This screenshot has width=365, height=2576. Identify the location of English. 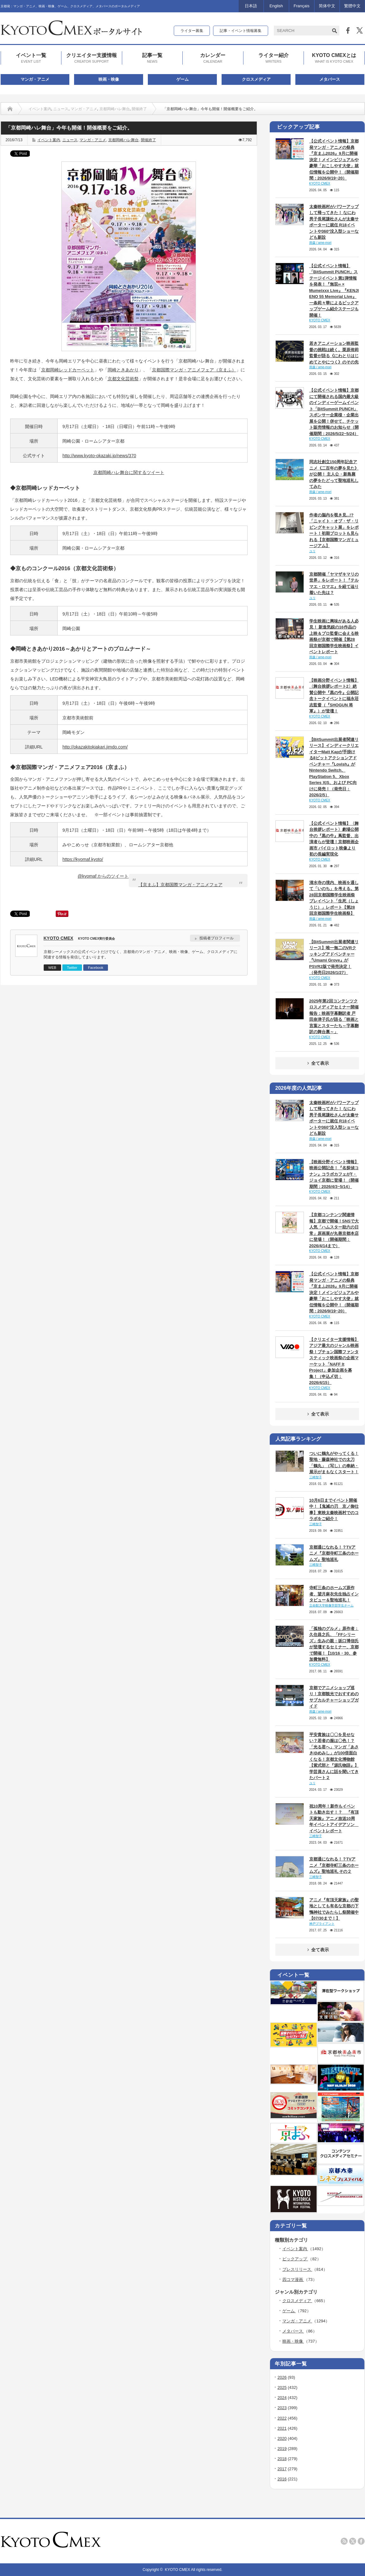
(276, 5).